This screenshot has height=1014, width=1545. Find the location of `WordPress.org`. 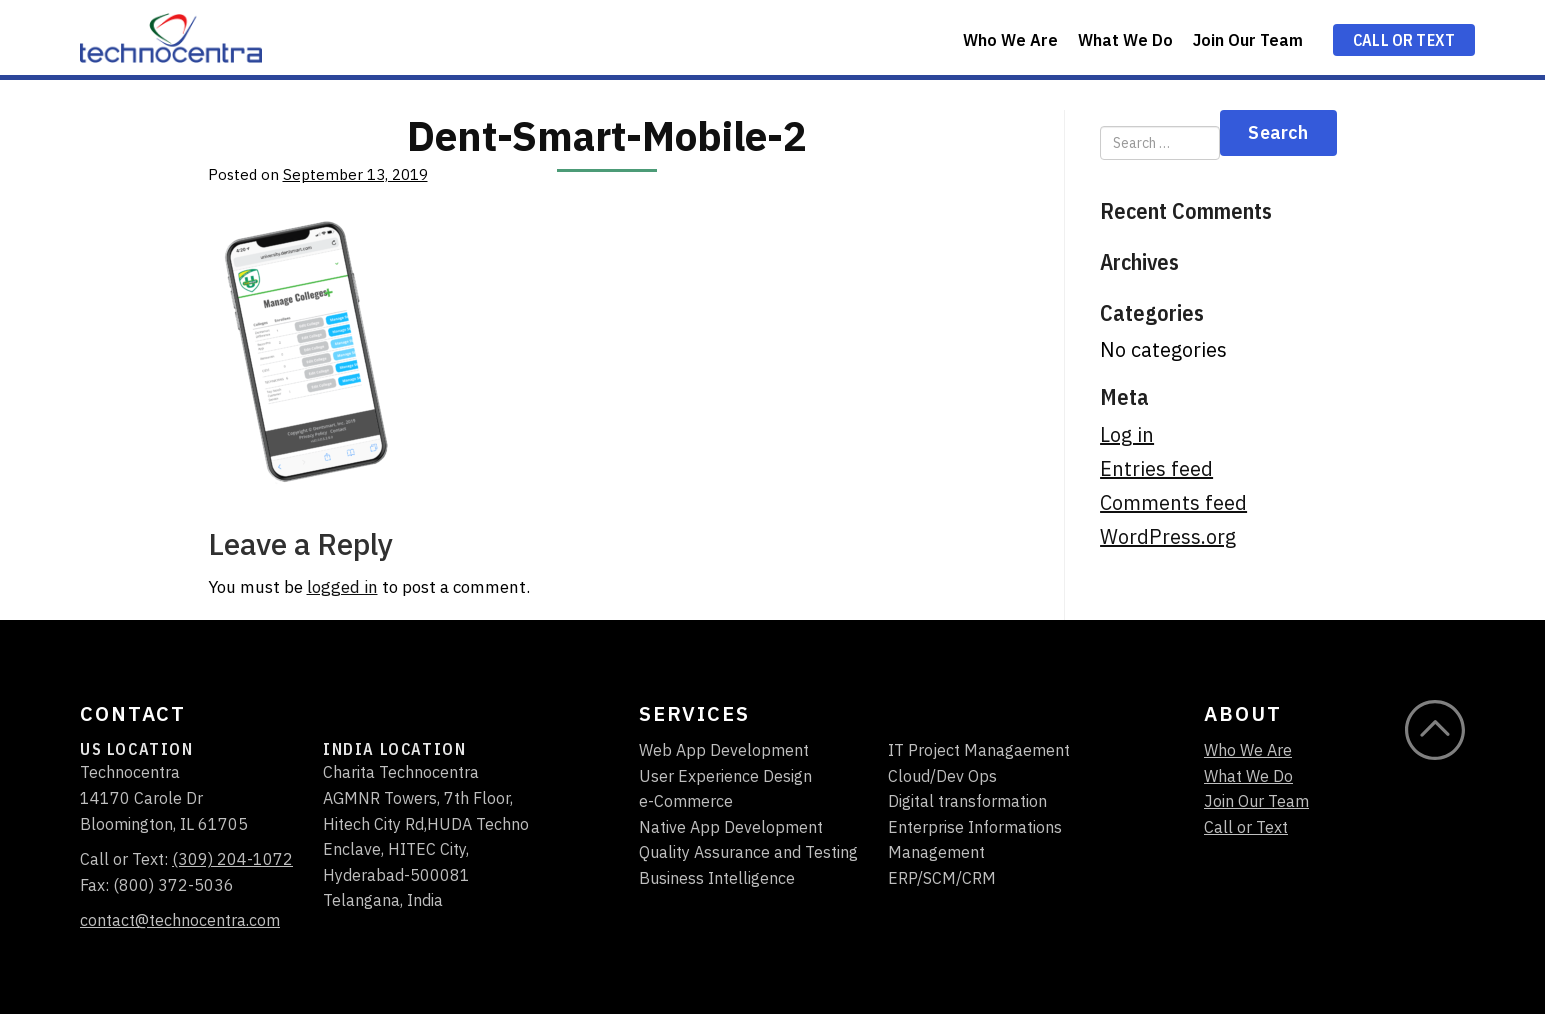

WordPress.org is located at coordinates (1168, 537).